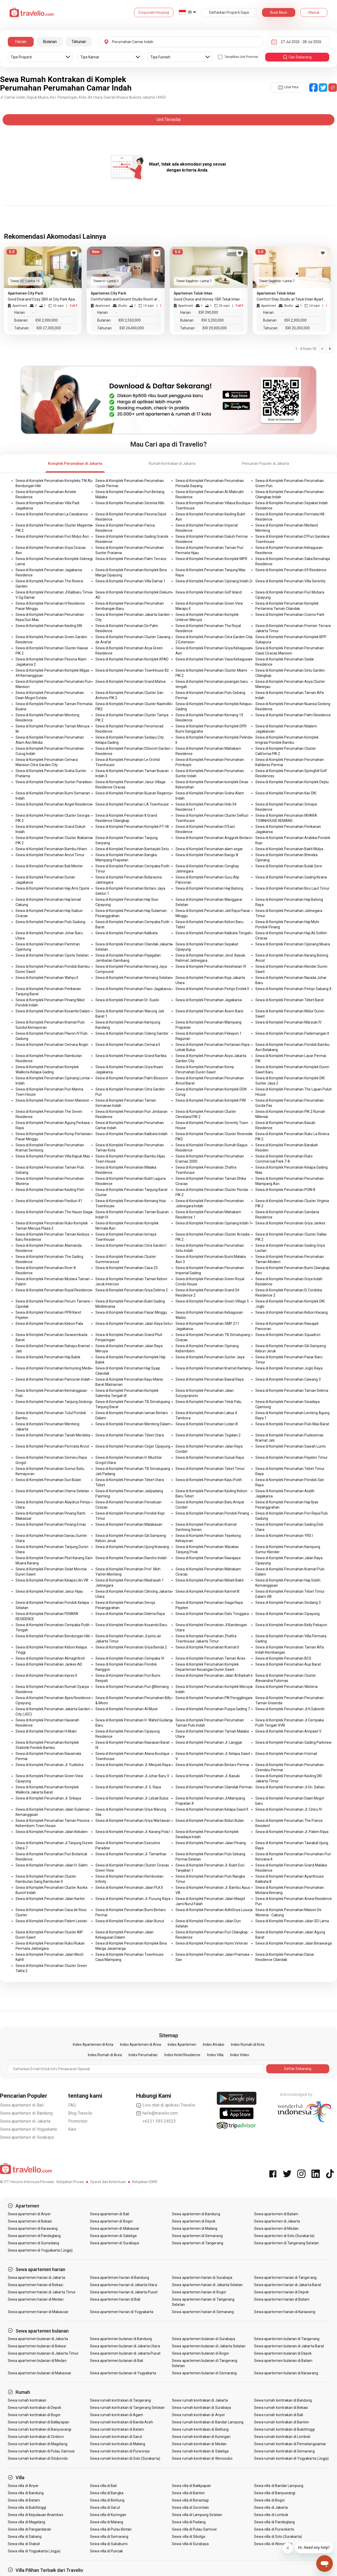 The image size is (337, 2576). Describe the element at coordinates (197, 2236) in the screenshot. I see `Sewa apartemen di Semarang` at that location.